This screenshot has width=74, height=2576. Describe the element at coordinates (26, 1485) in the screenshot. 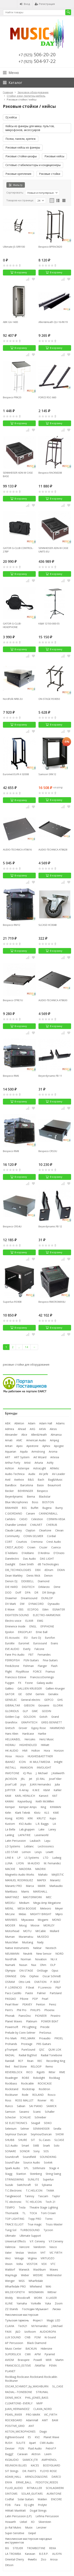

I see `Barcelona` at that location.